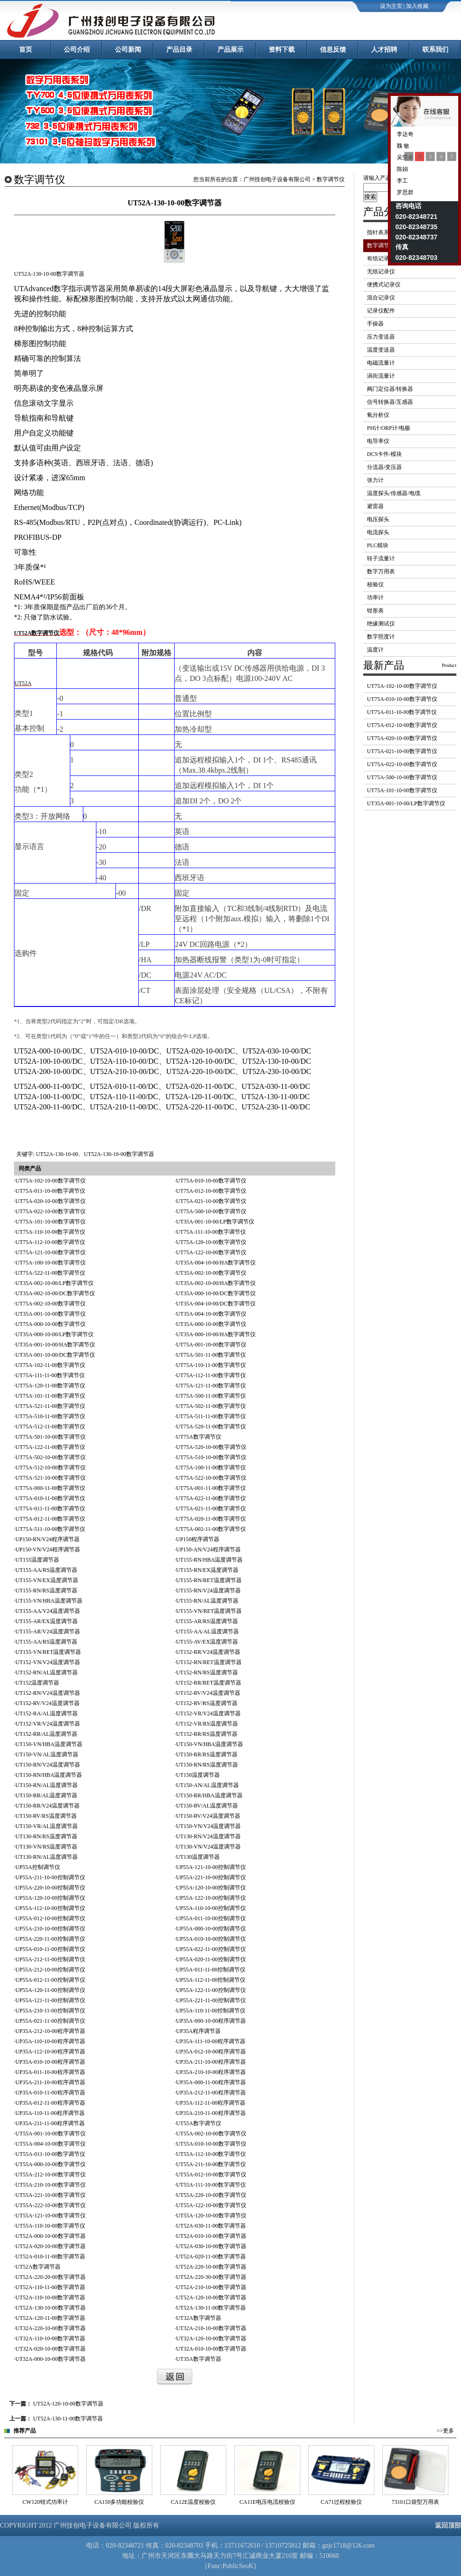 Image resolution: width=461 pixels, height=2576 pixels. Describe the element at coordinates (209, 1662) in the screenshot. I see `UT152-RN/RET温度调节器` at that location.